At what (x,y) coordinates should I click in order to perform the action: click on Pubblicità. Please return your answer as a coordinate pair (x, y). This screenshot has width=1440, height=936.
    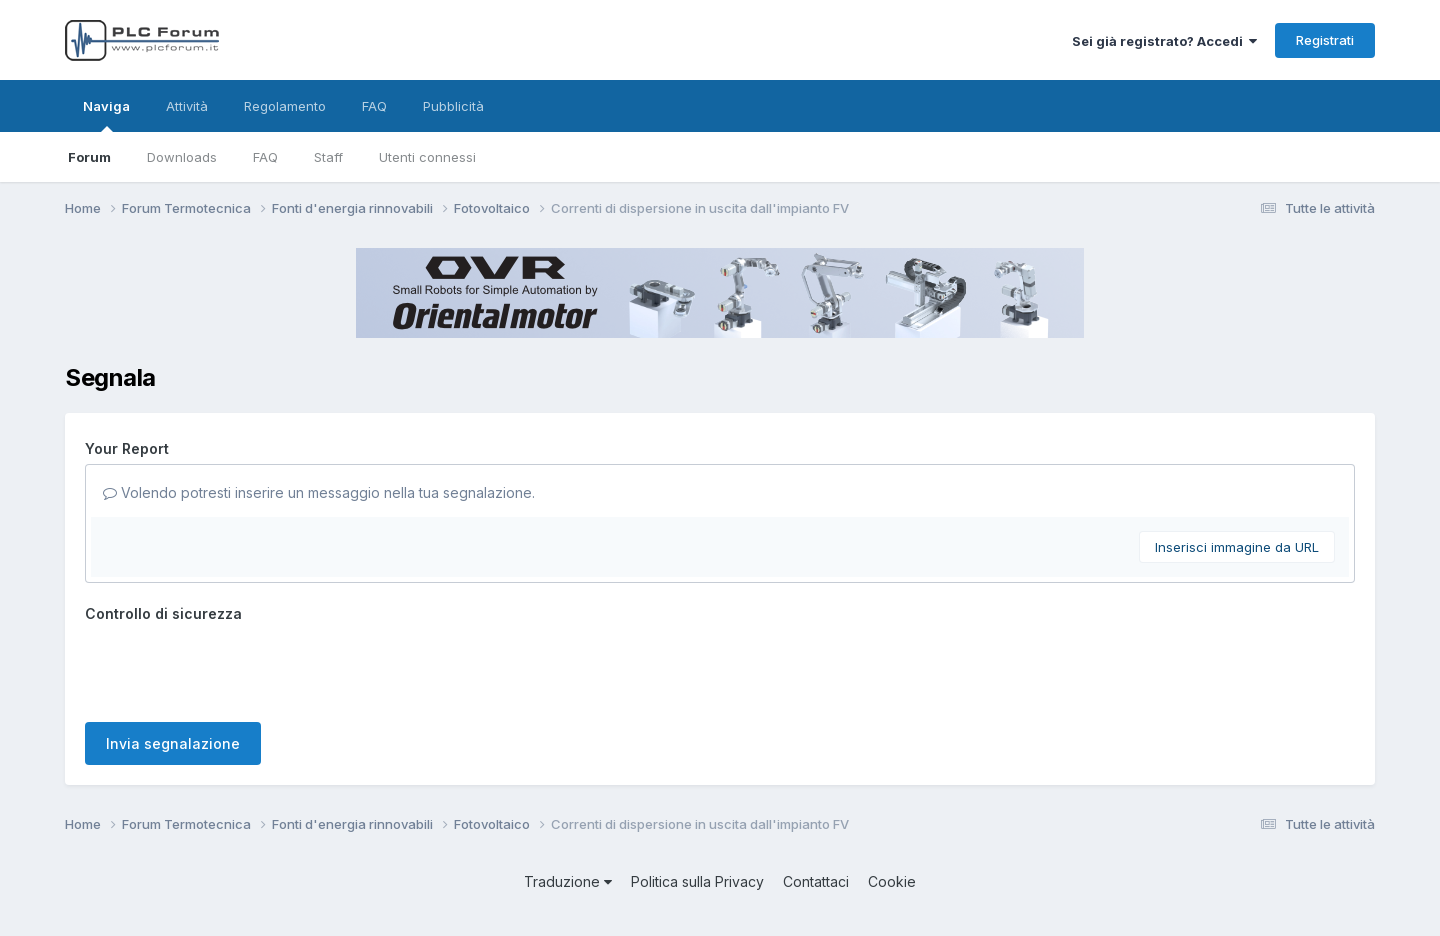
    Looking at the image, I should click on (453, 106).